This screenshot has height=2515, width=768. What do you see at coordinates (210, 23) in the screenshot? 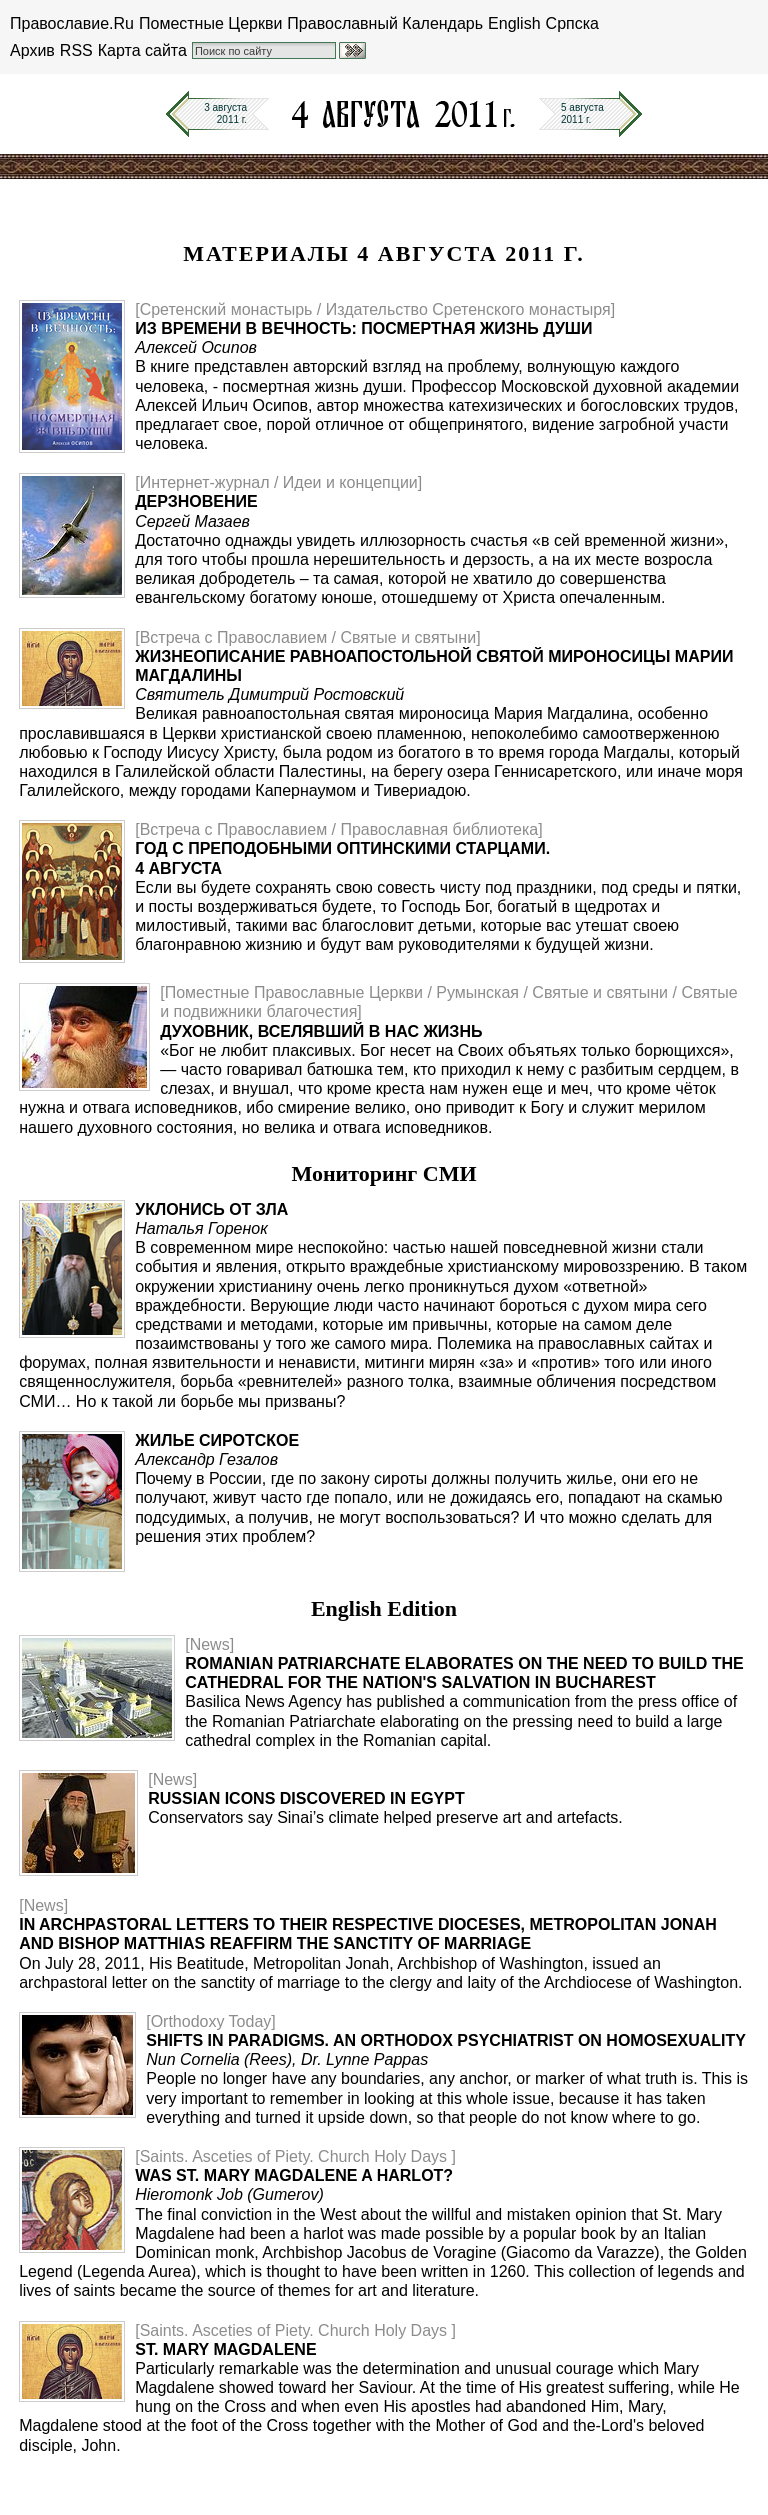
I see `Поместные Церкви` at bounding box center [210, 23].